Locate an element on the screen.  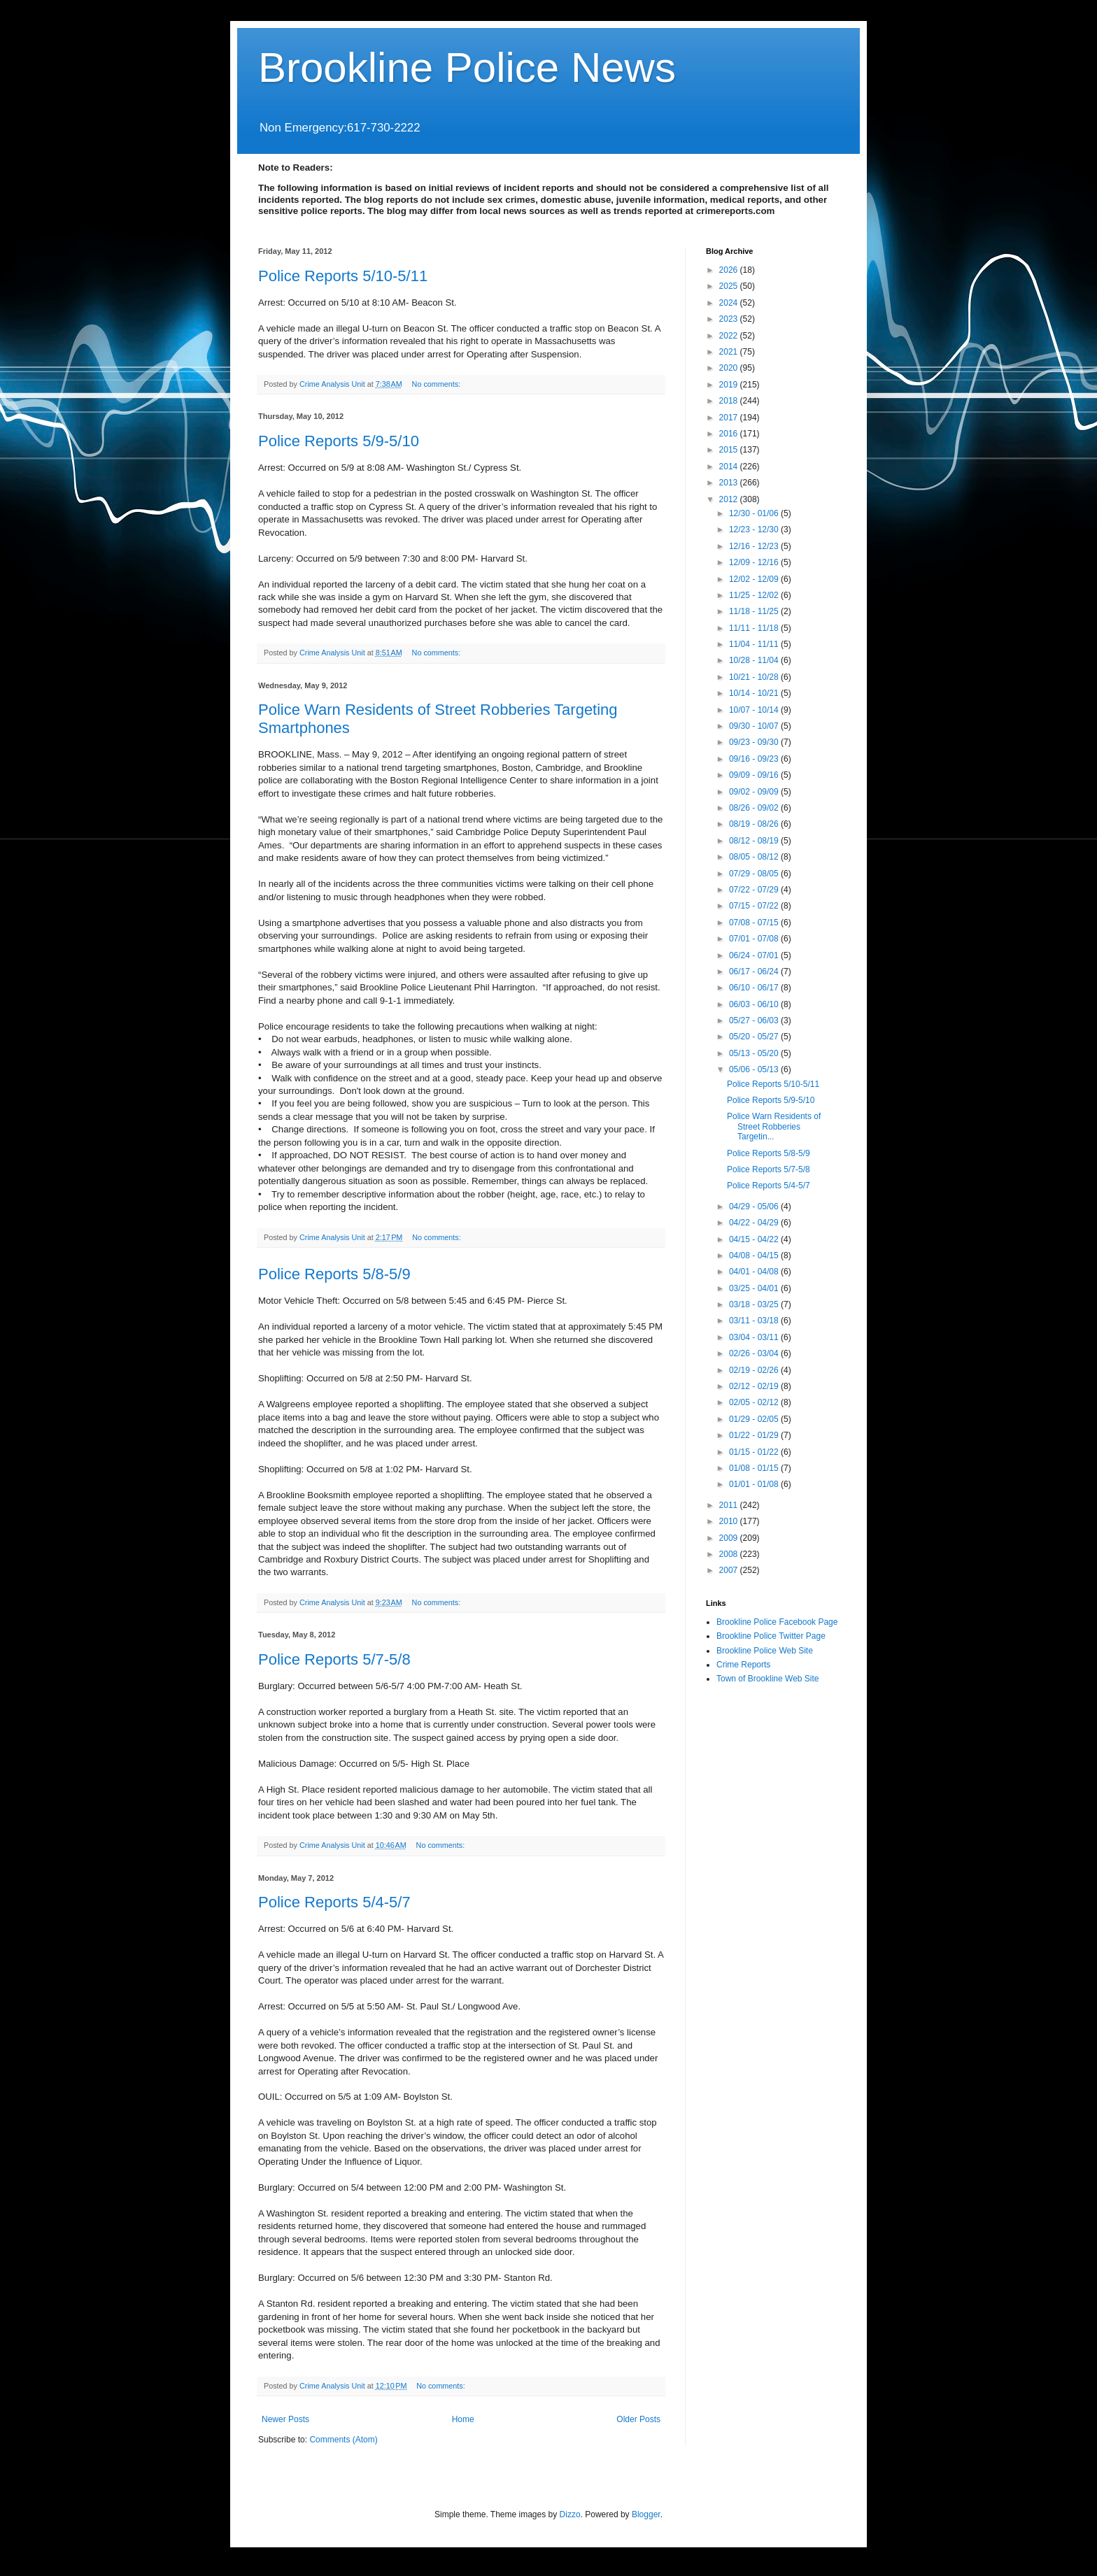
05/06 - 05/13 is located at coordinates (755, 1069).